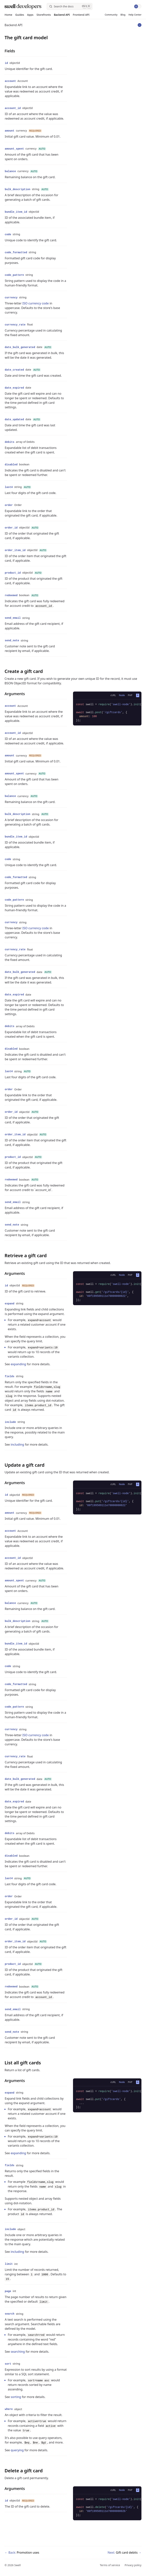 The image size is (146, 2576). Describe the element at coordinates (18, 1444) in the screenshot. I see `including` at that location.